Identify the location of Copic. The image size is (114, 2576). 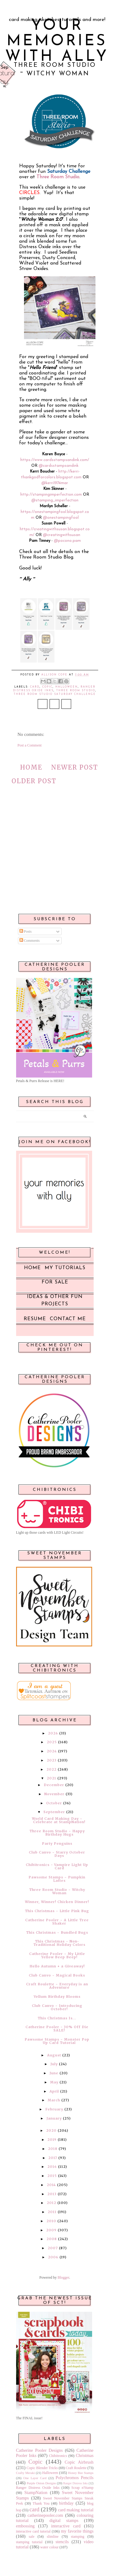
(47, 687).